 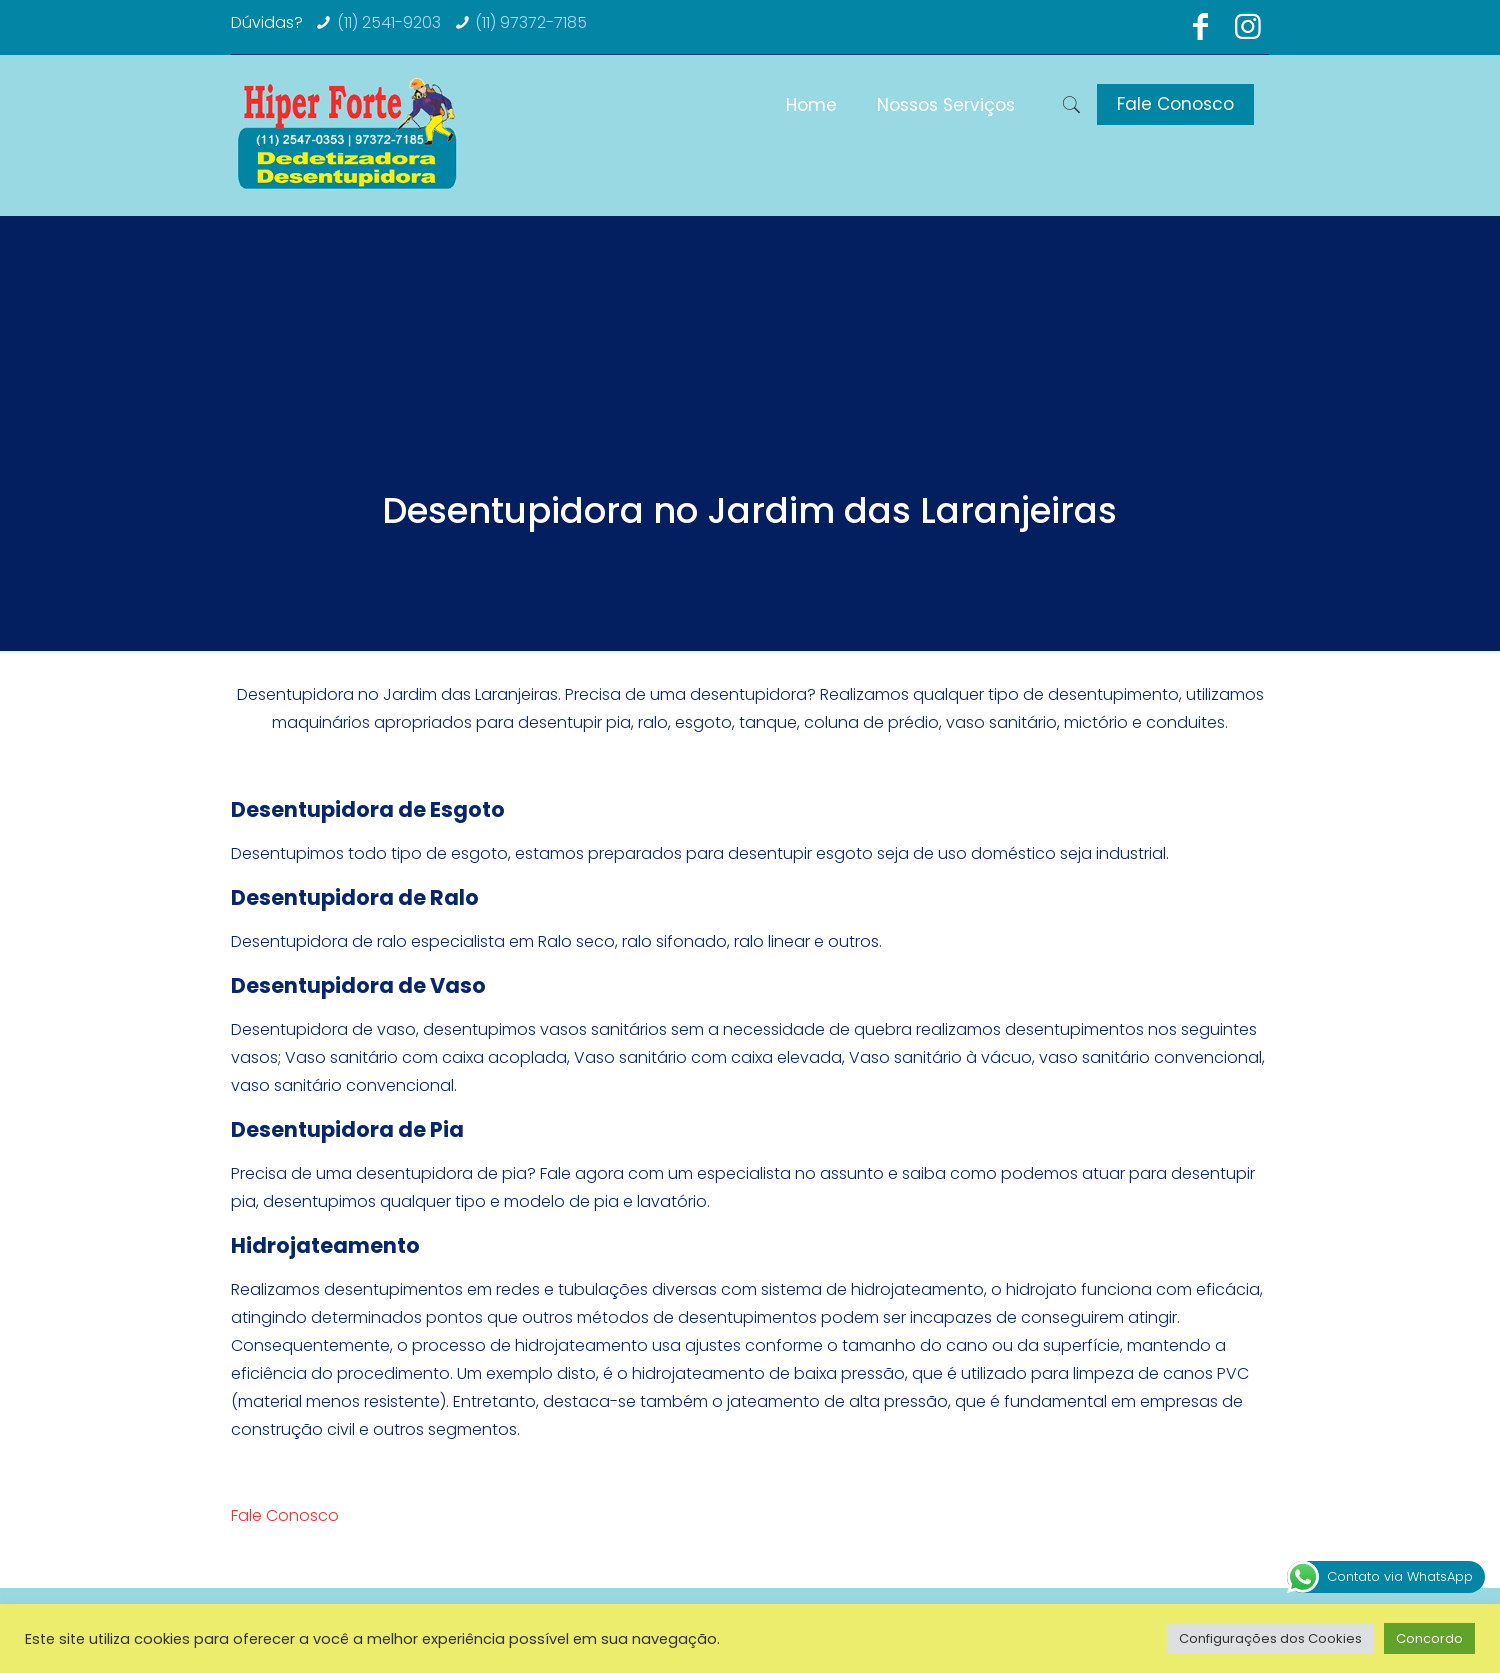 What do you see at coordinates (389, 22) in the screenshot?
I see `(11) 2541-9203` at bounding box center [389, 22].